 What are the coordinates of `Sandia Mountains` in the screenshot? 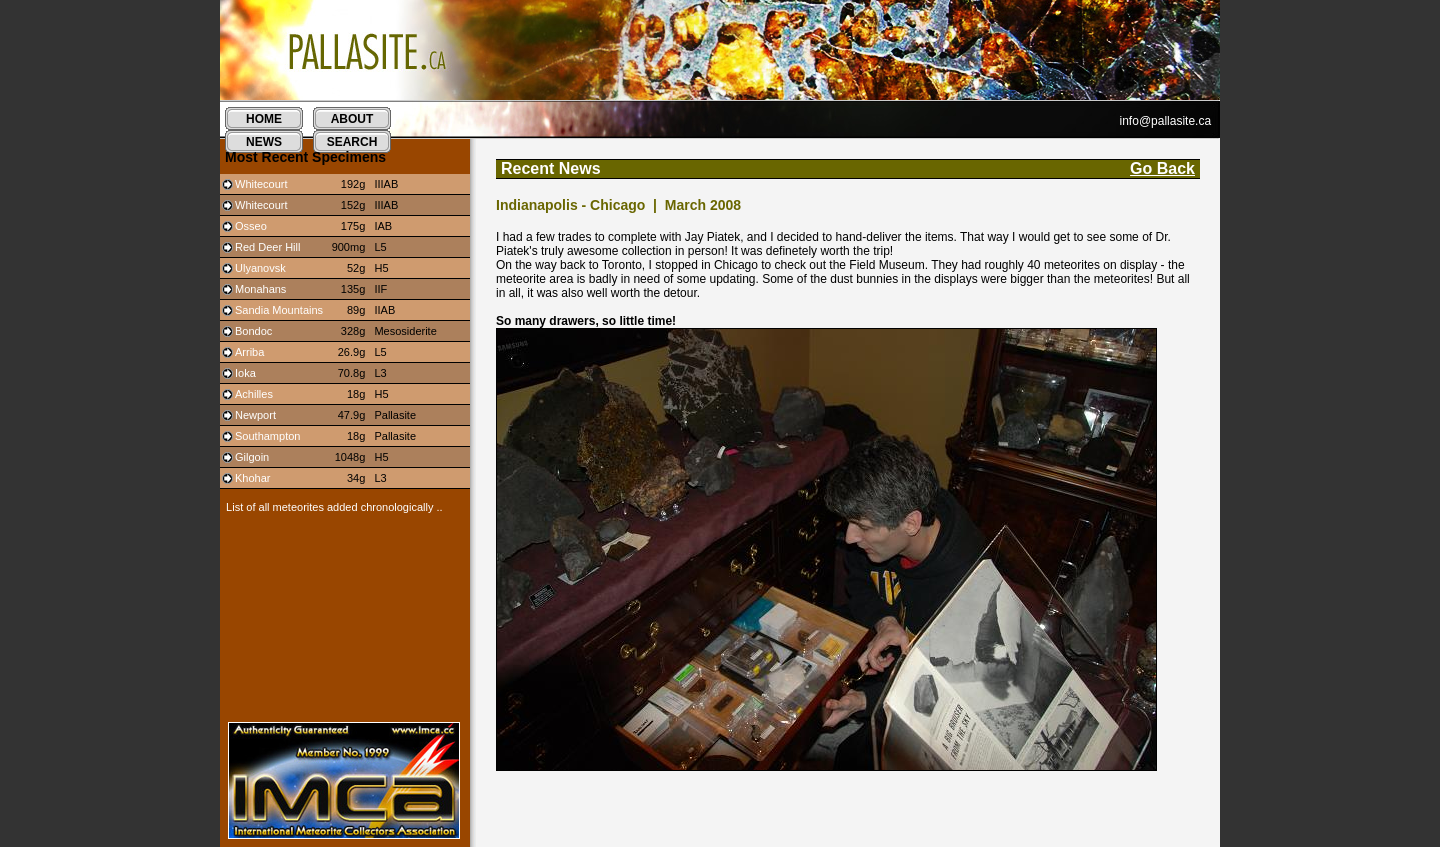 It's located at (279, 310).